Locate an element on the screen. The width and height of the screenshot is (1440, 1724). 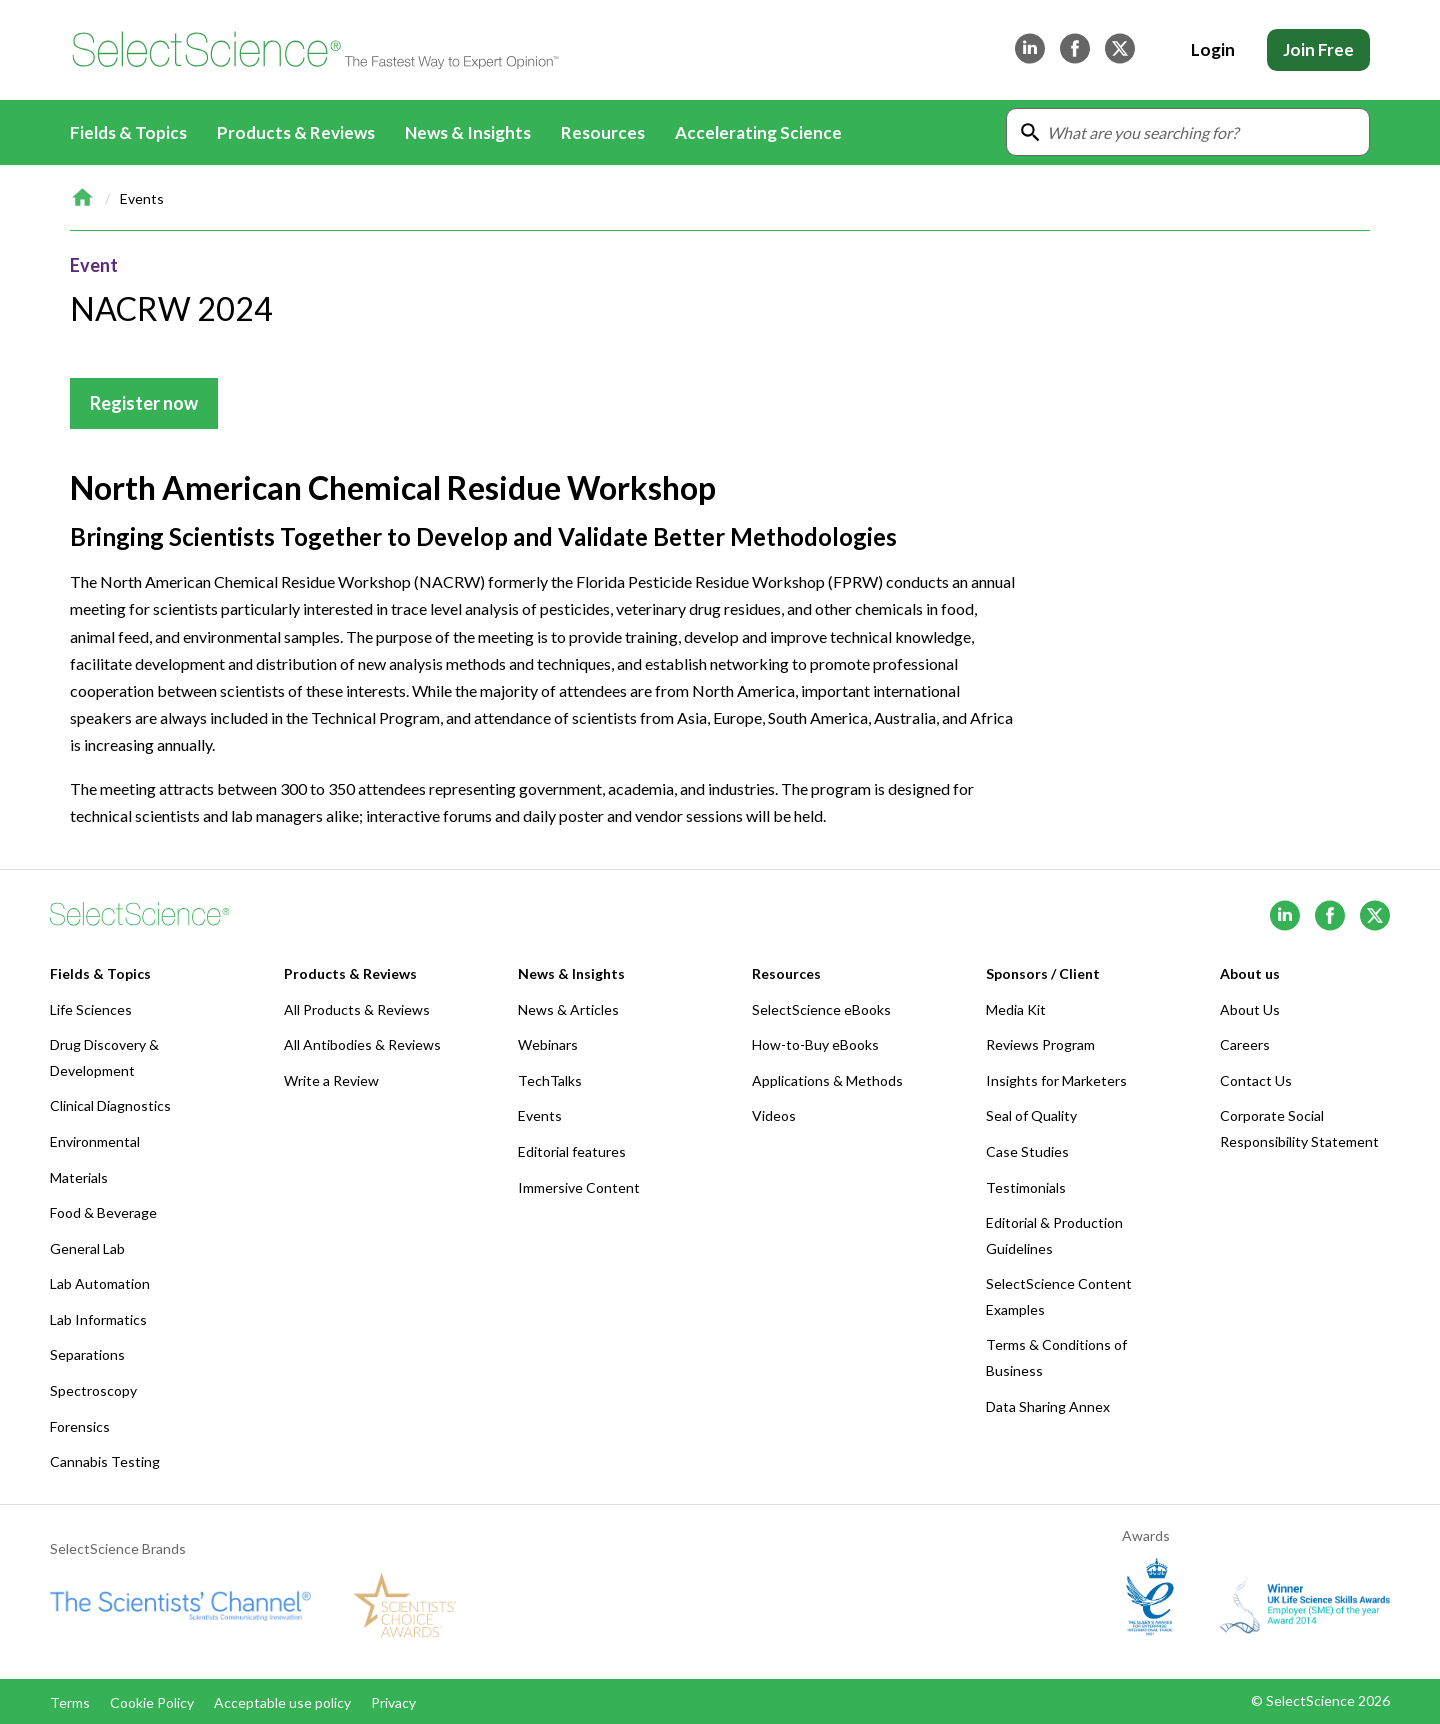
Acceptable use policy is located at coordinates (282, 1702).